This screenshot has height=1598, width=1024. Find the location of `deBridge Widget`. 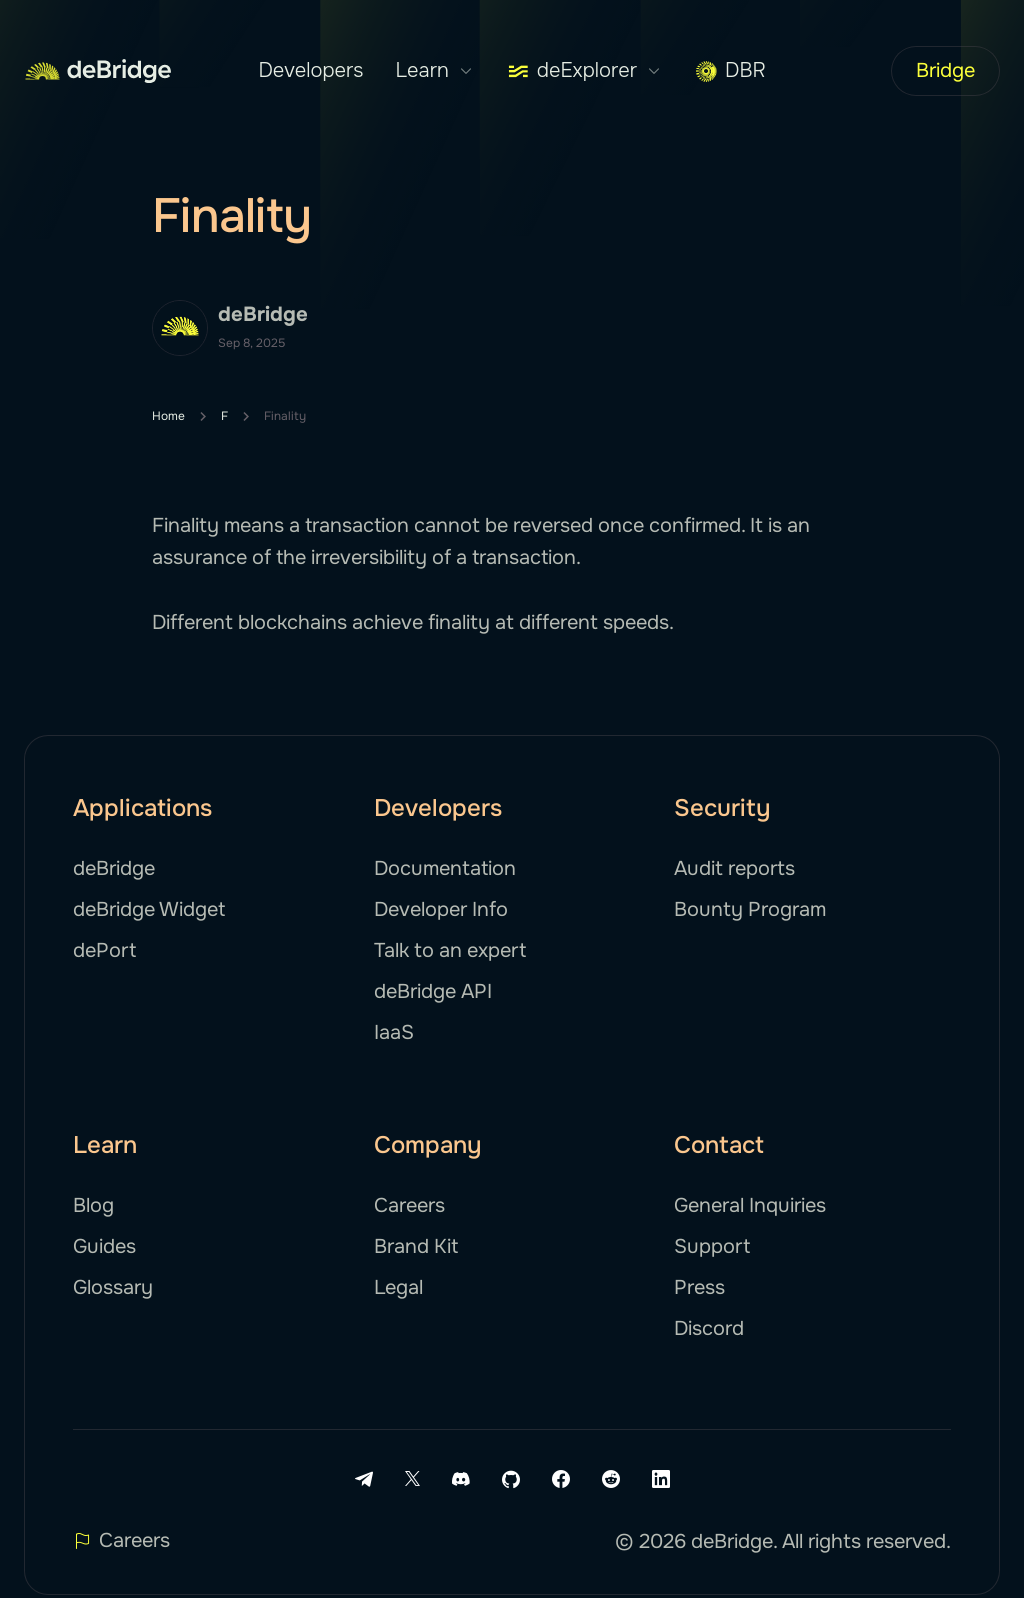

deBridge Widget is located at coordinates (149, 909).